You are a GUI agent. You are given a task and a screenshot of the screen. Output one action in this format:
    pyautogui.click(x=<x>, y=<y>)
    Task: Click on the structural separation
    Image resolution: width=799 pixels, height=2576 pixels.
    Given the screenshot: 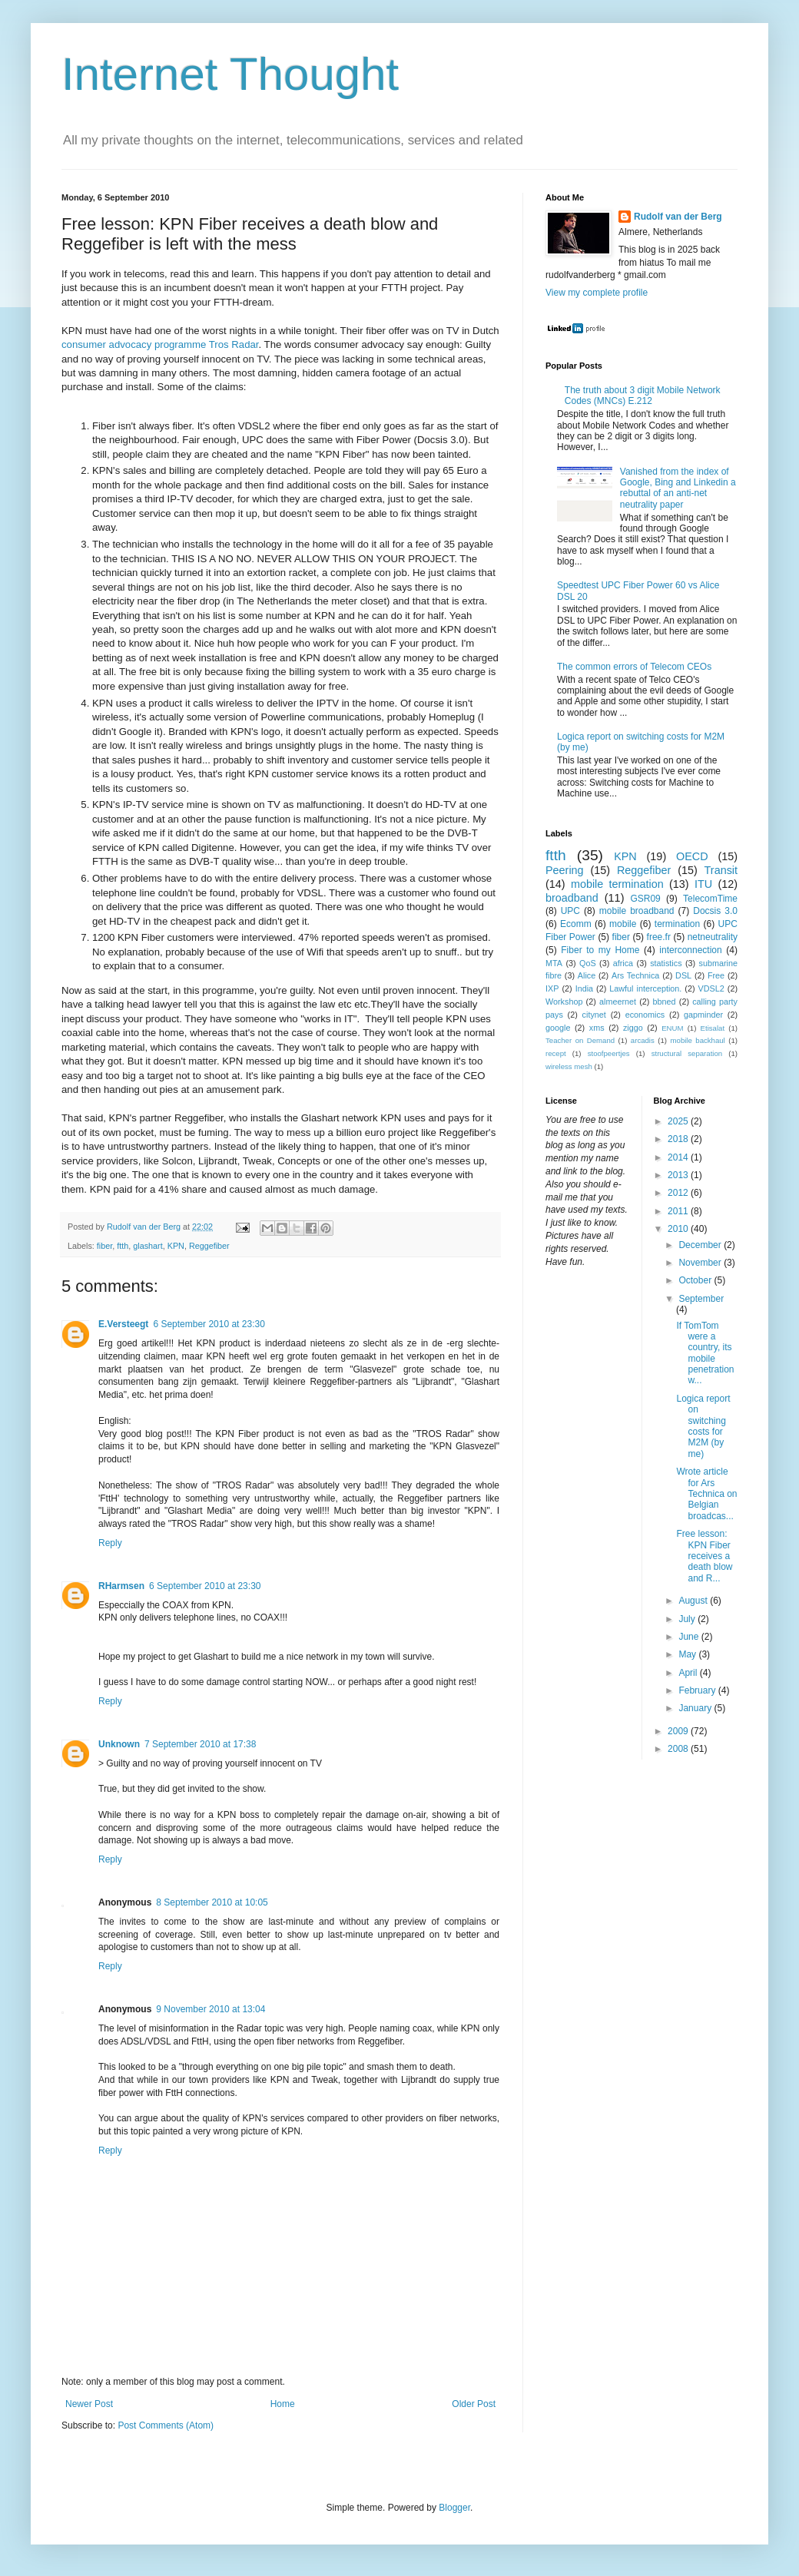 What is the action you would take?
    pyautogui.click(x=686, y=1053)
    